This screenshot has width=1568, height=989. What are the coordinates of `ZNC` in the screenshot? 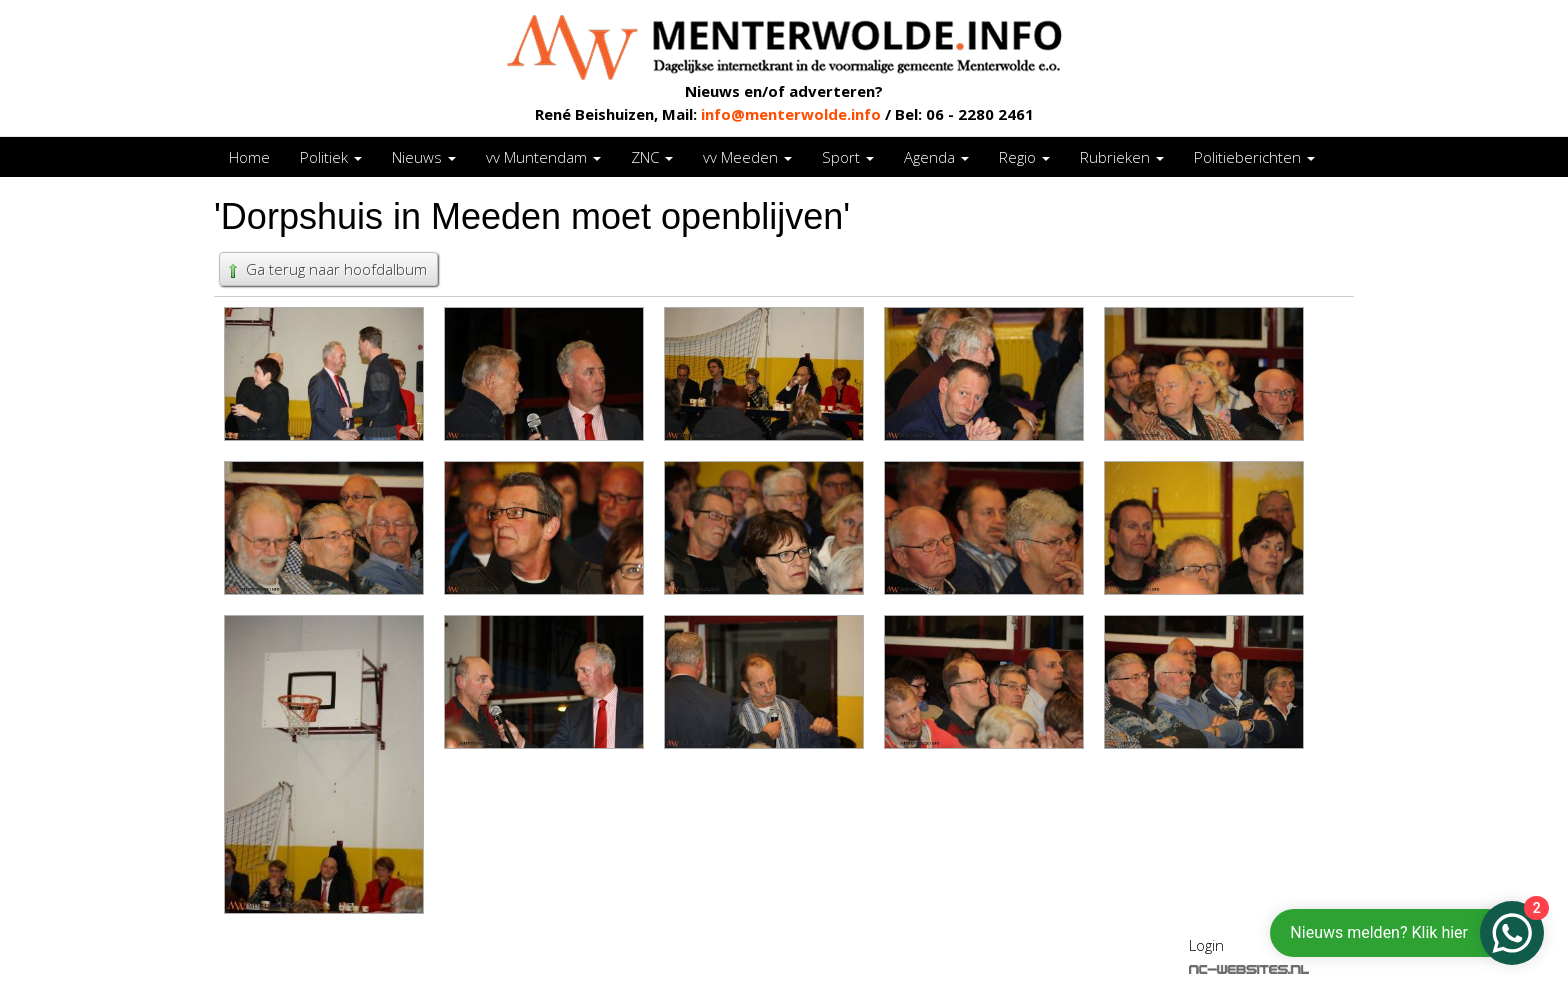 It's located at (652, 157).